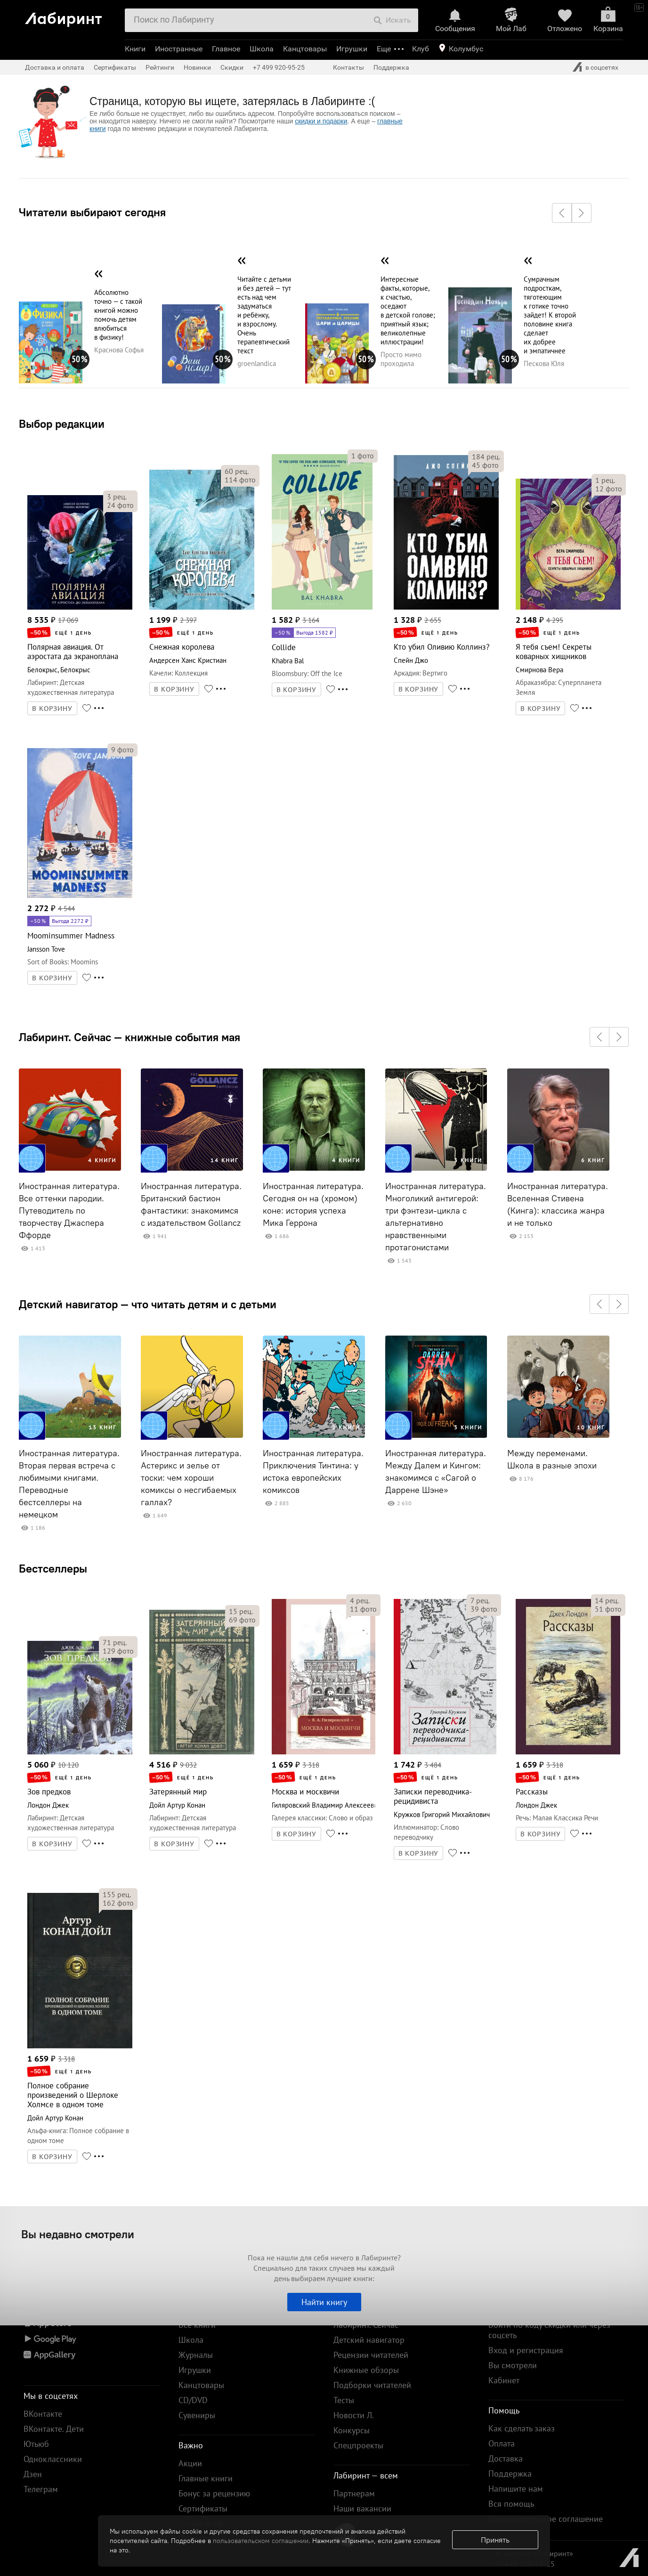 The image size is (648, 2576). I want to click on +7 499 920-95-25, so click(279, 67).